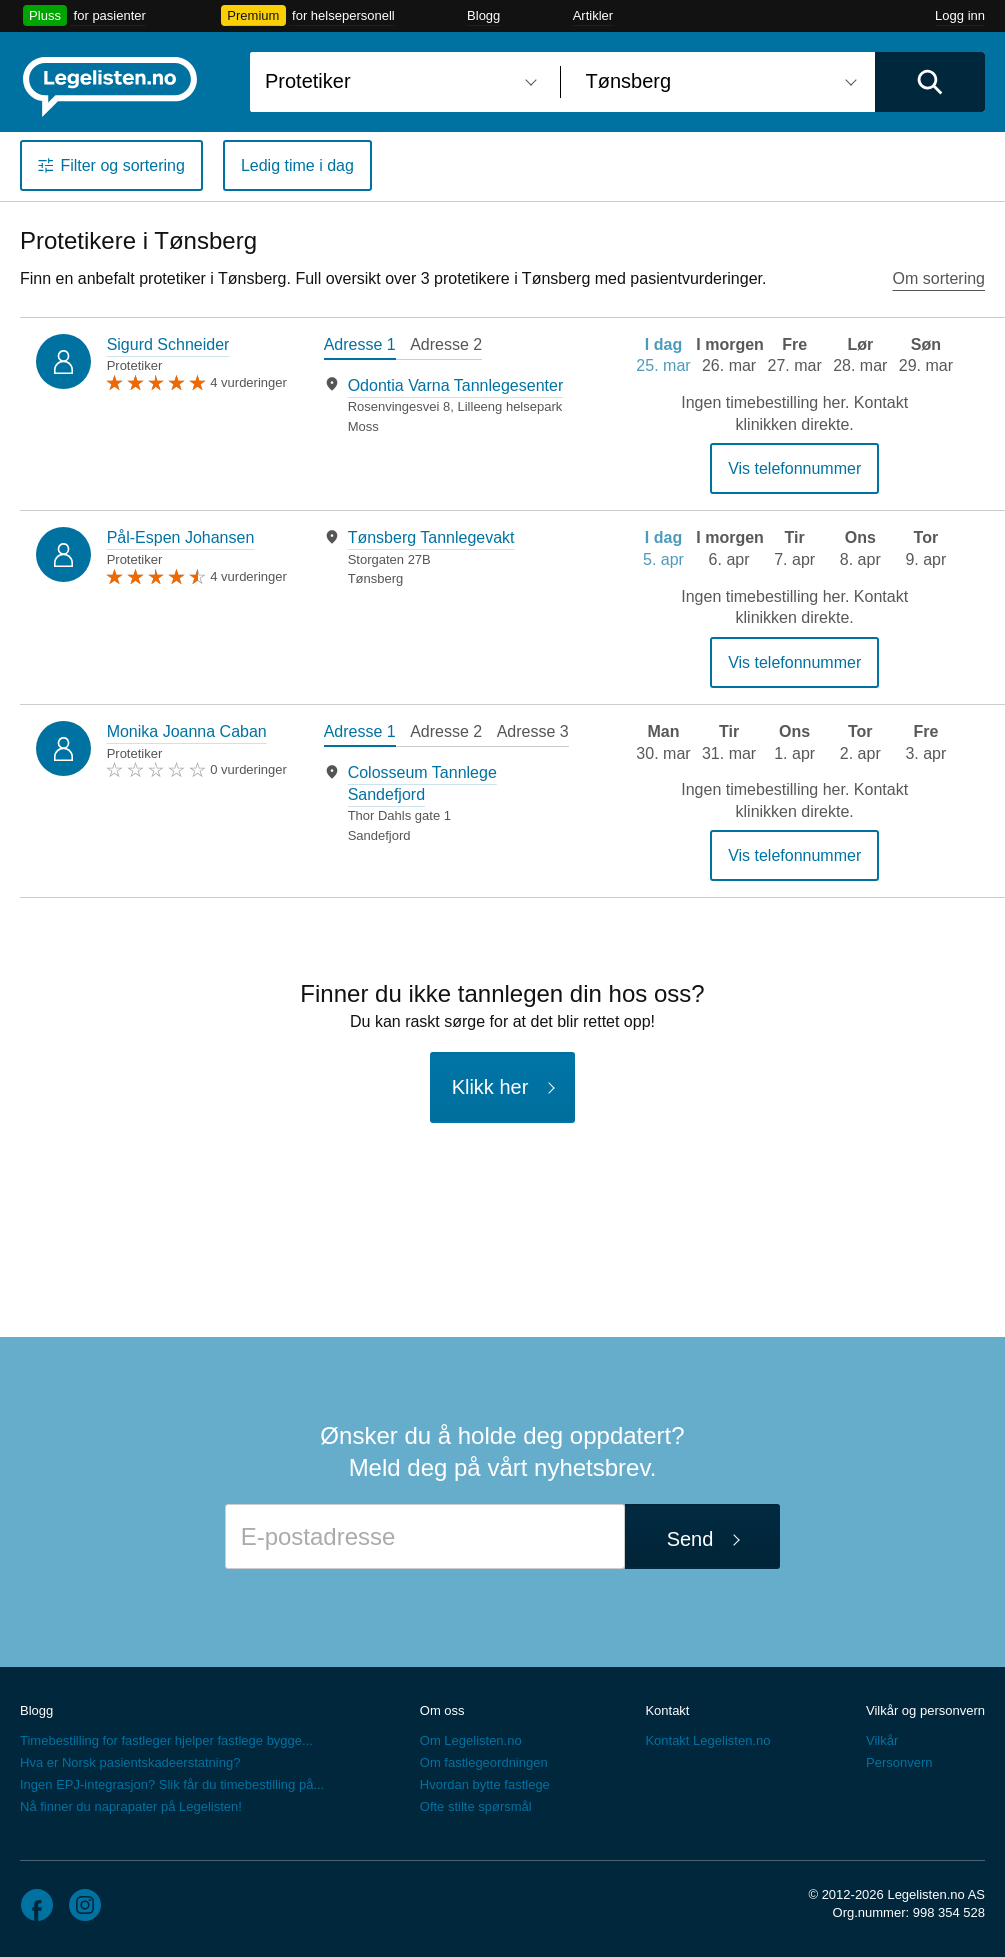 The width and height of the screenshot is (1005, 1957). What do you see at coordinates (485, 1784) in the screenshot?
I see `Hvordan bytte fastlege` at bounding box center [485, 1784].